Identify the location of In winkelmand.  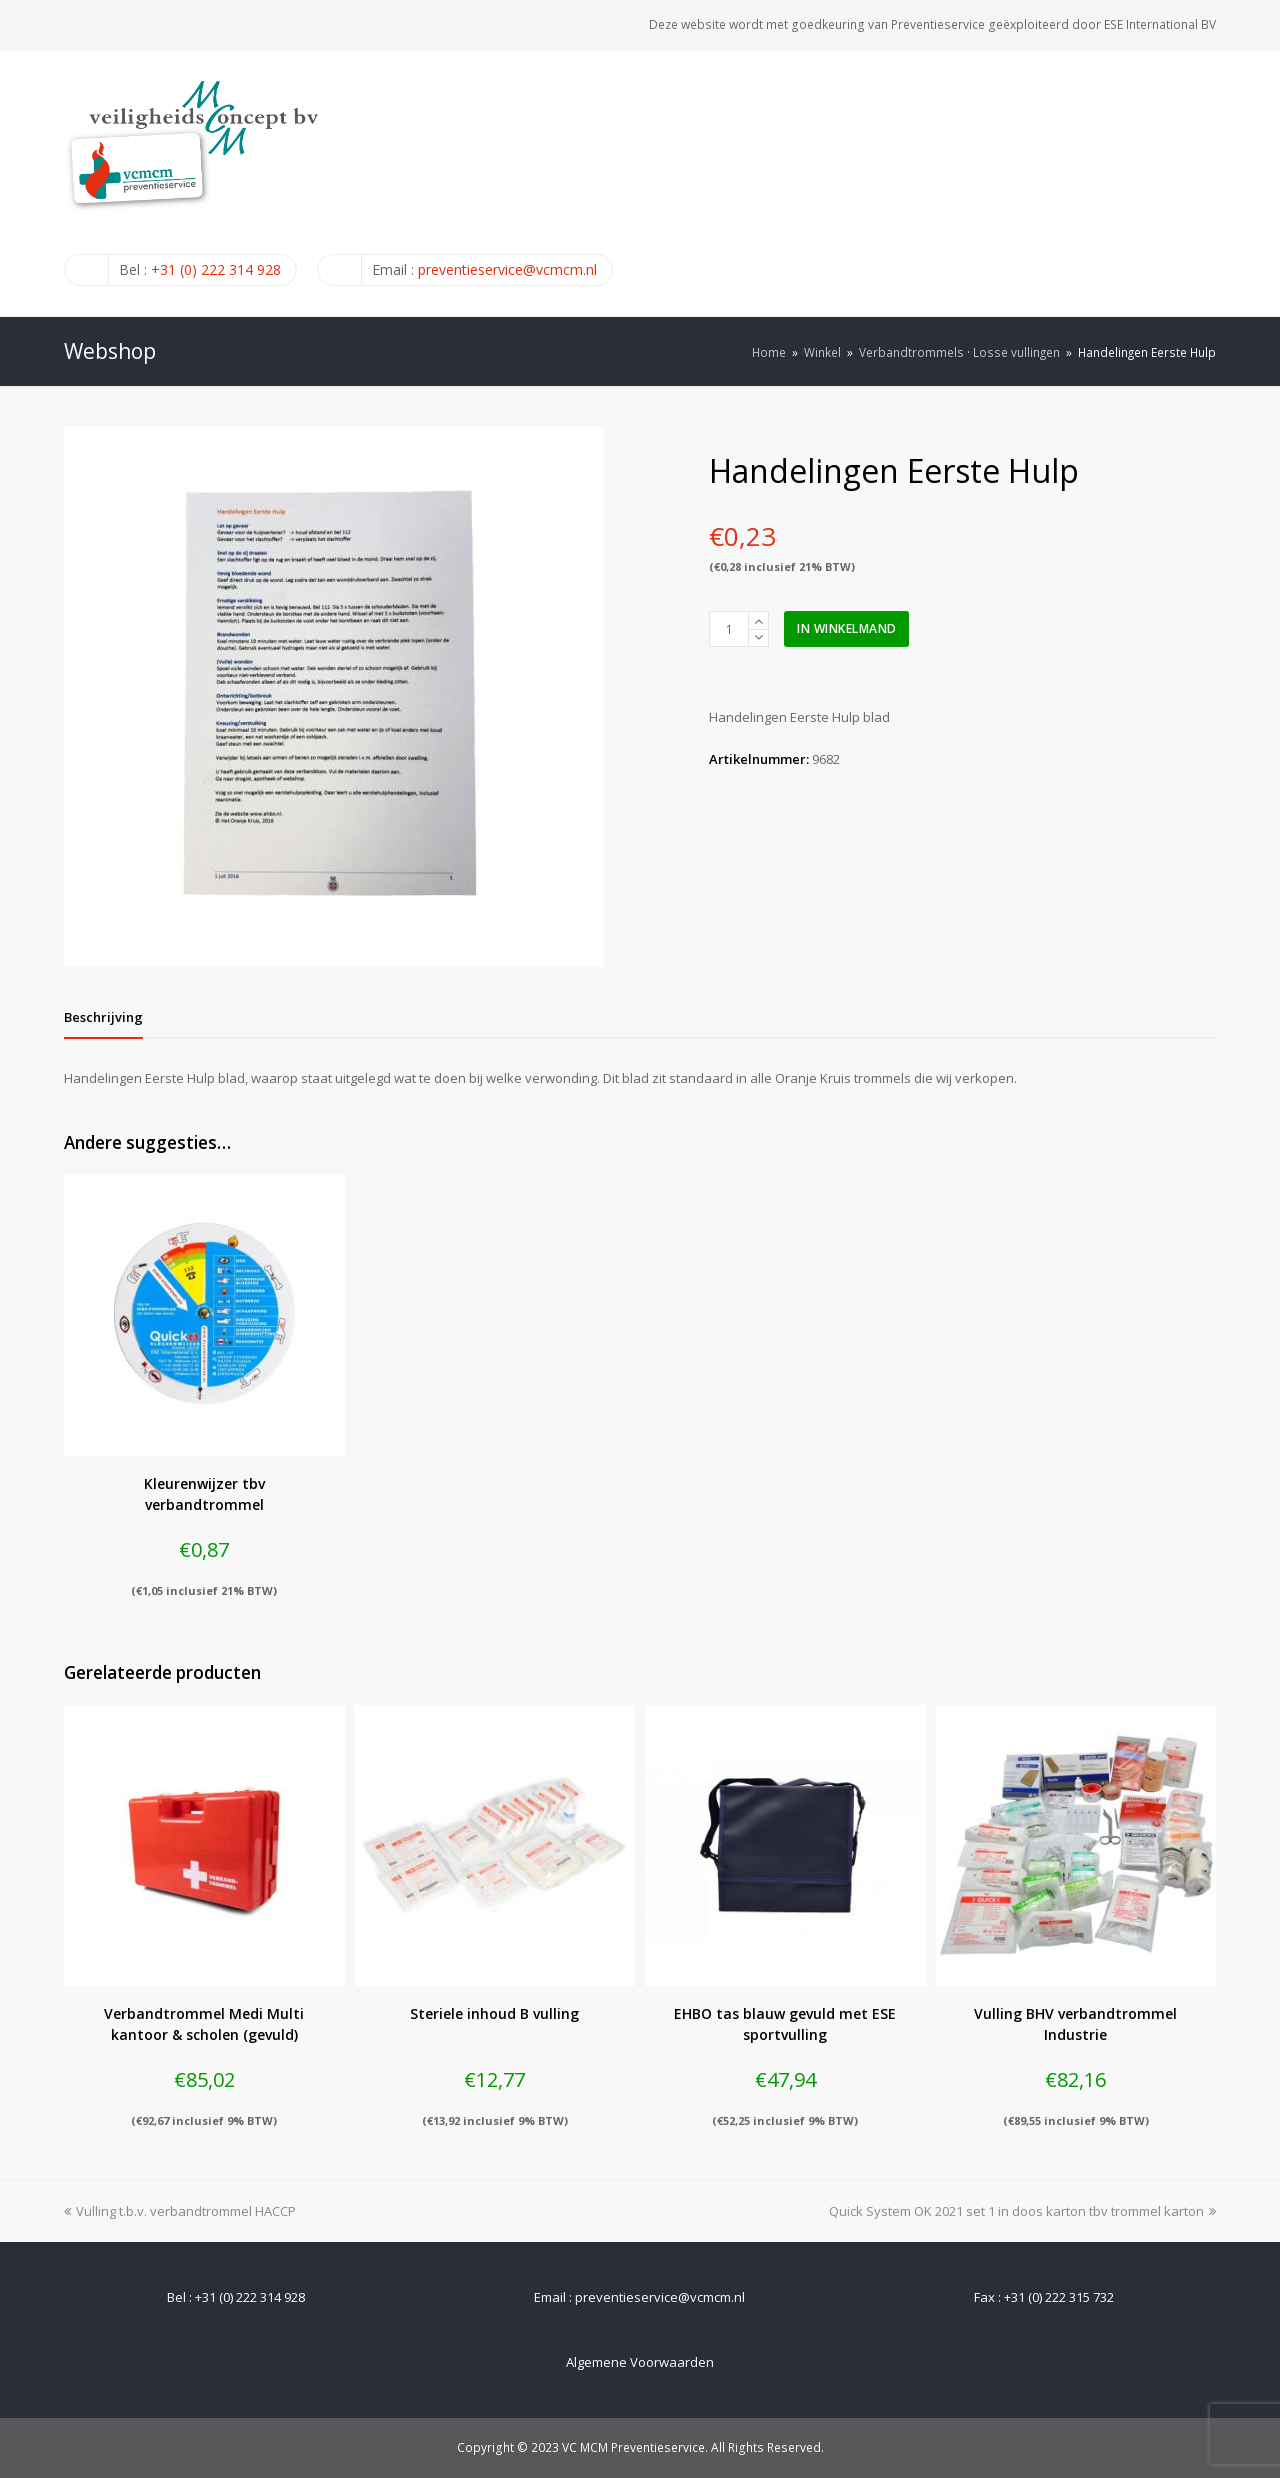
(847, 628).